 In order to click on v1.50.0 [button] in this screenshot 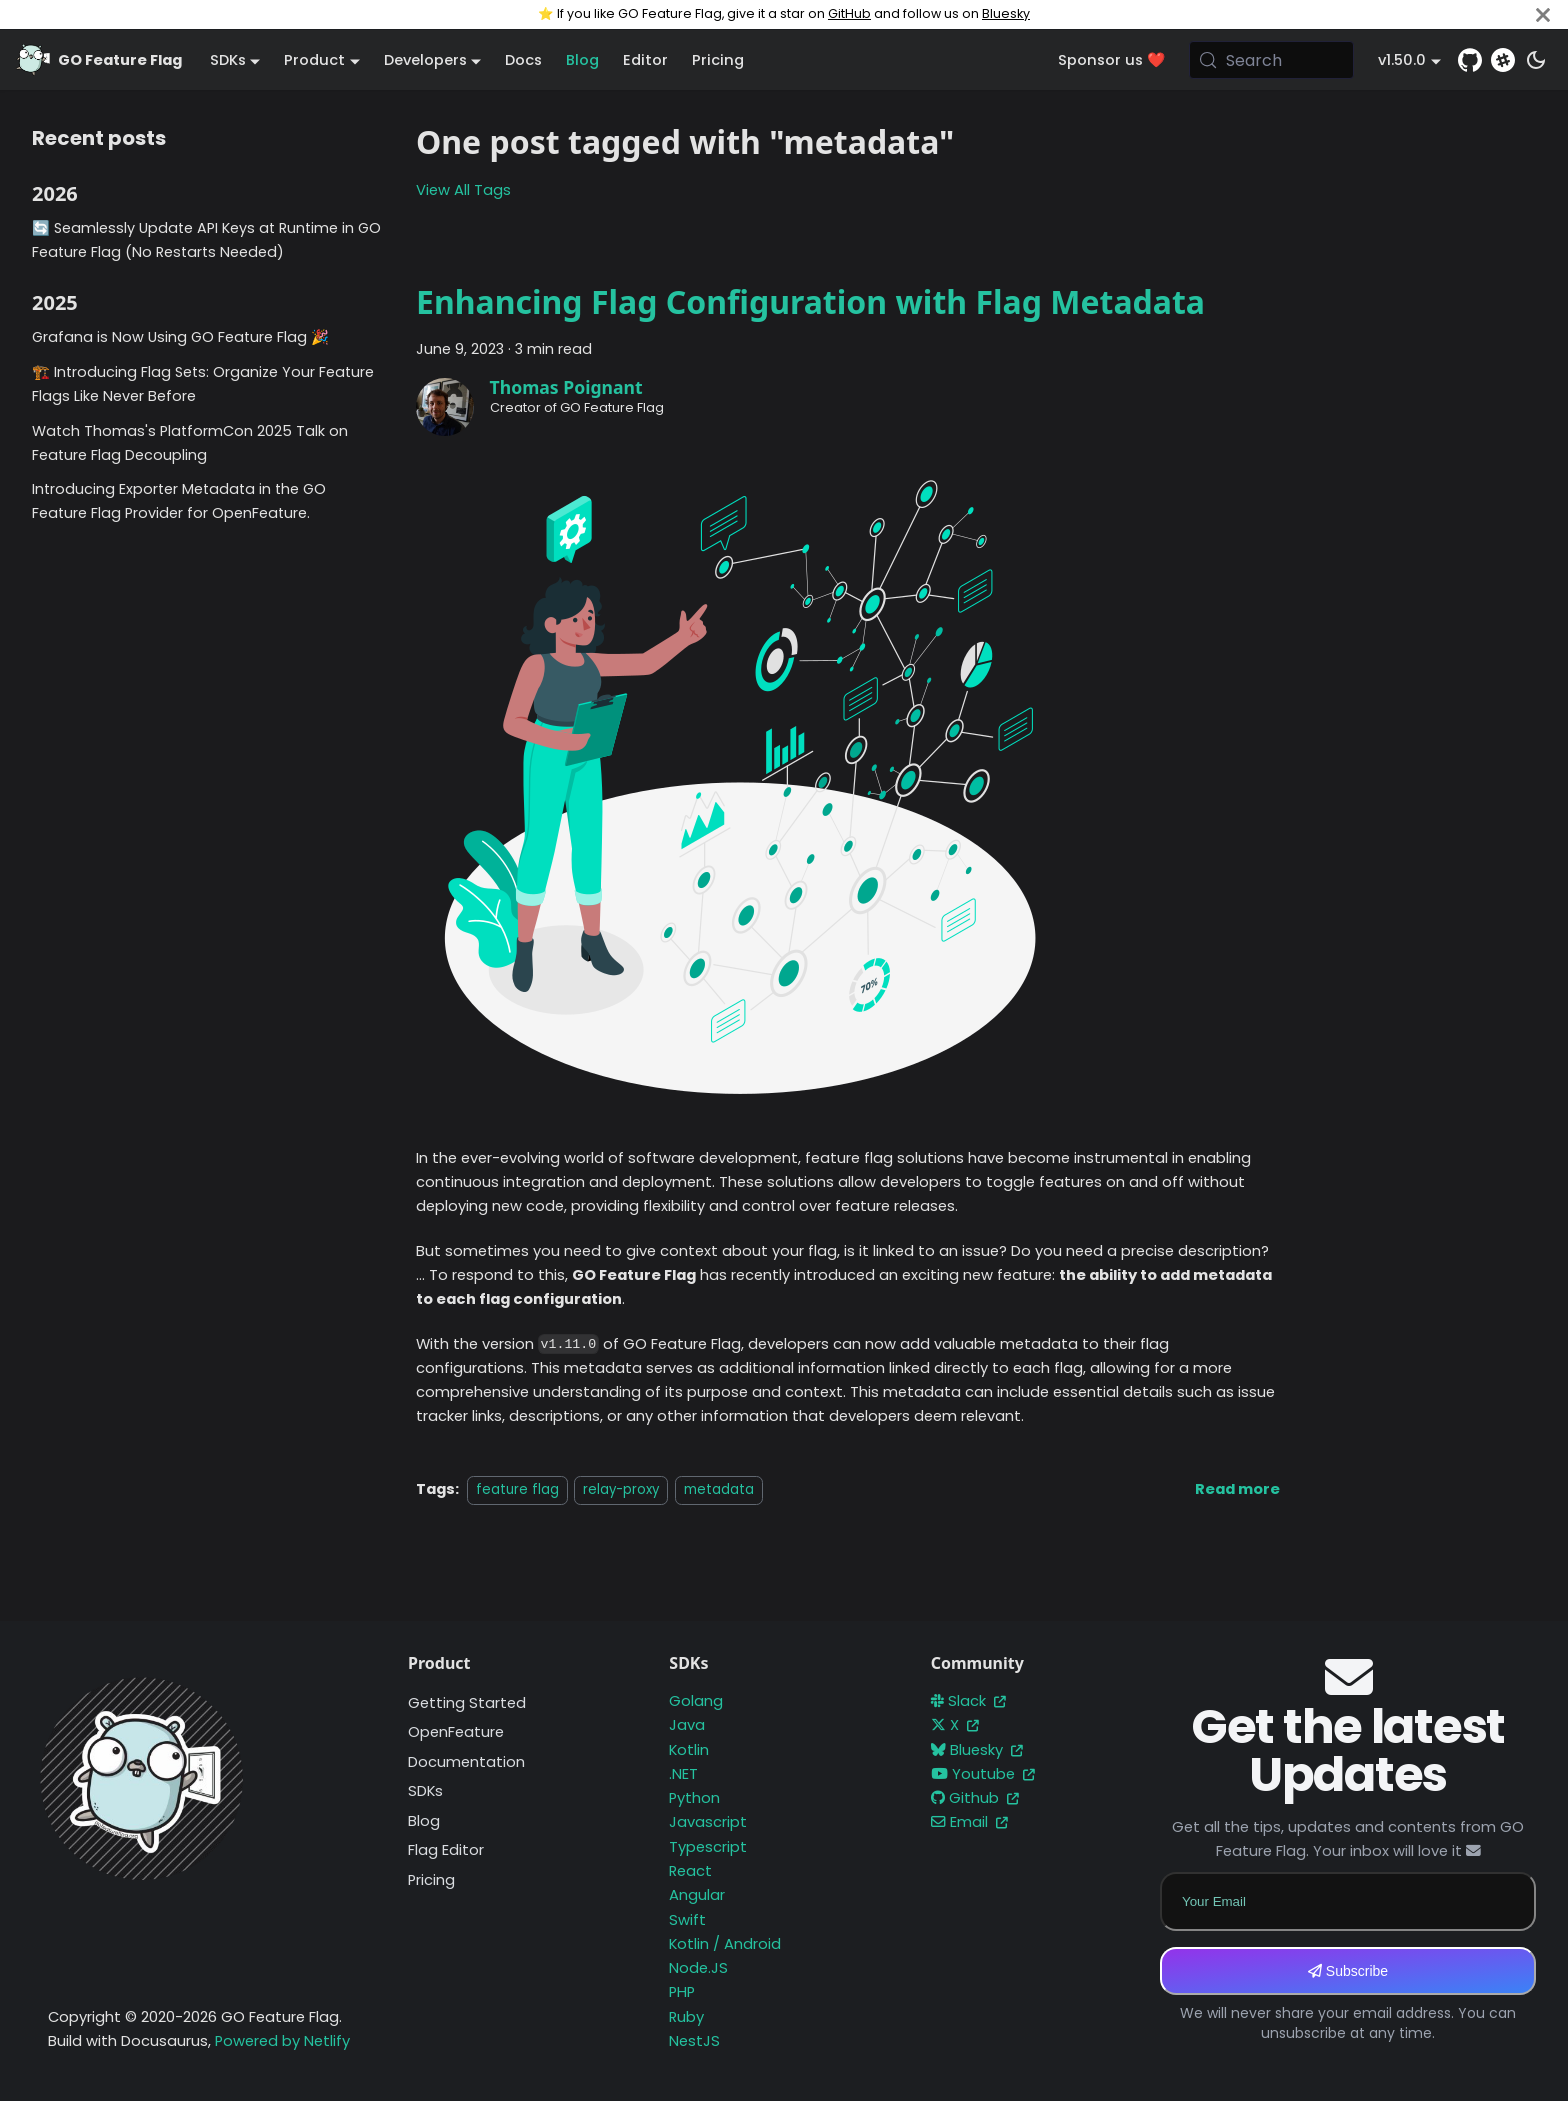, I will do `click(1402, 60)`.